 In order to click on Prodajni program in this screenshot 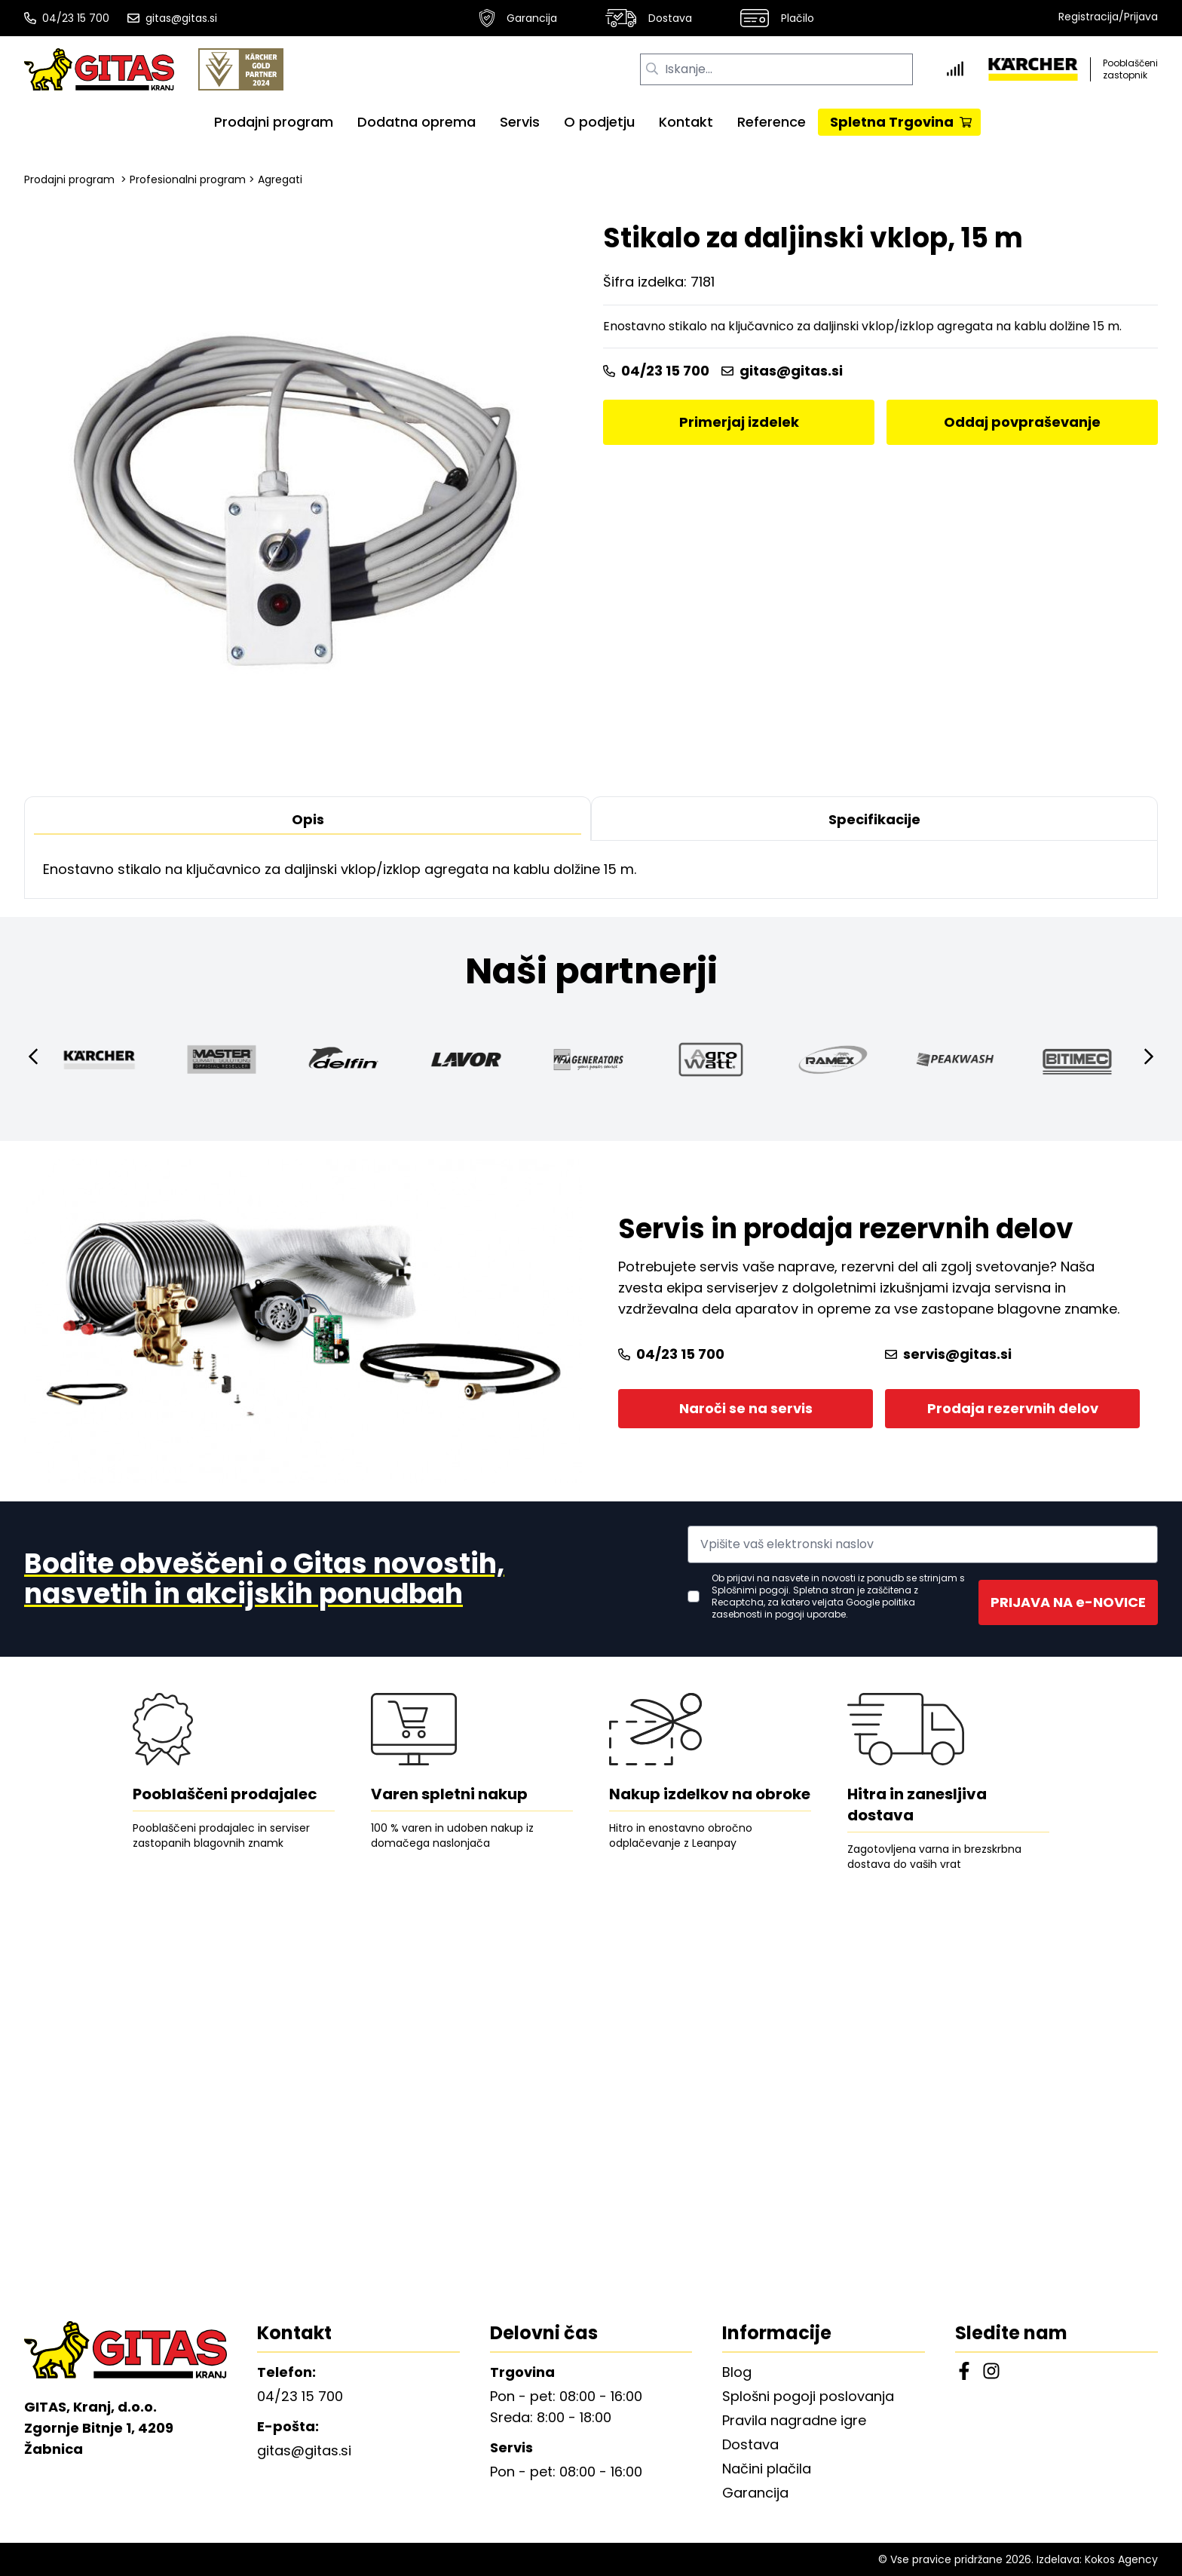, I will do `click(273, 121)`.